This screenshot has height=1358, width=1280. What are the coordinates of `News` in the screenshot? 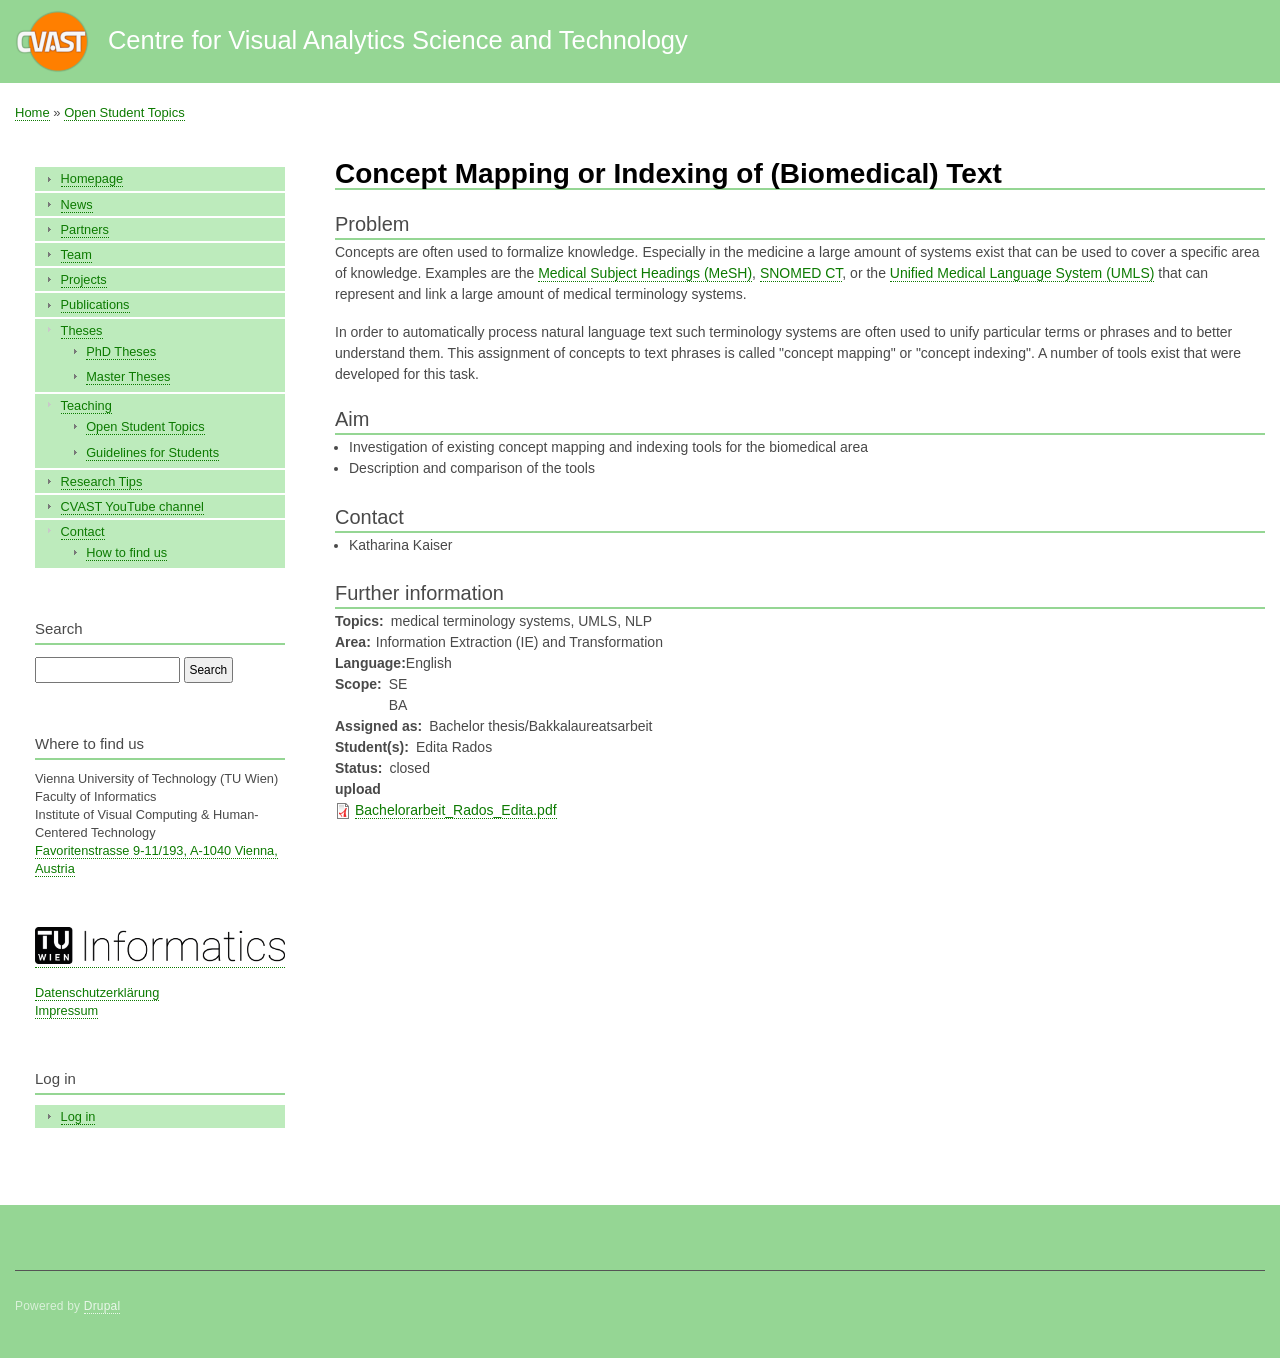 It's located at (77, 204).